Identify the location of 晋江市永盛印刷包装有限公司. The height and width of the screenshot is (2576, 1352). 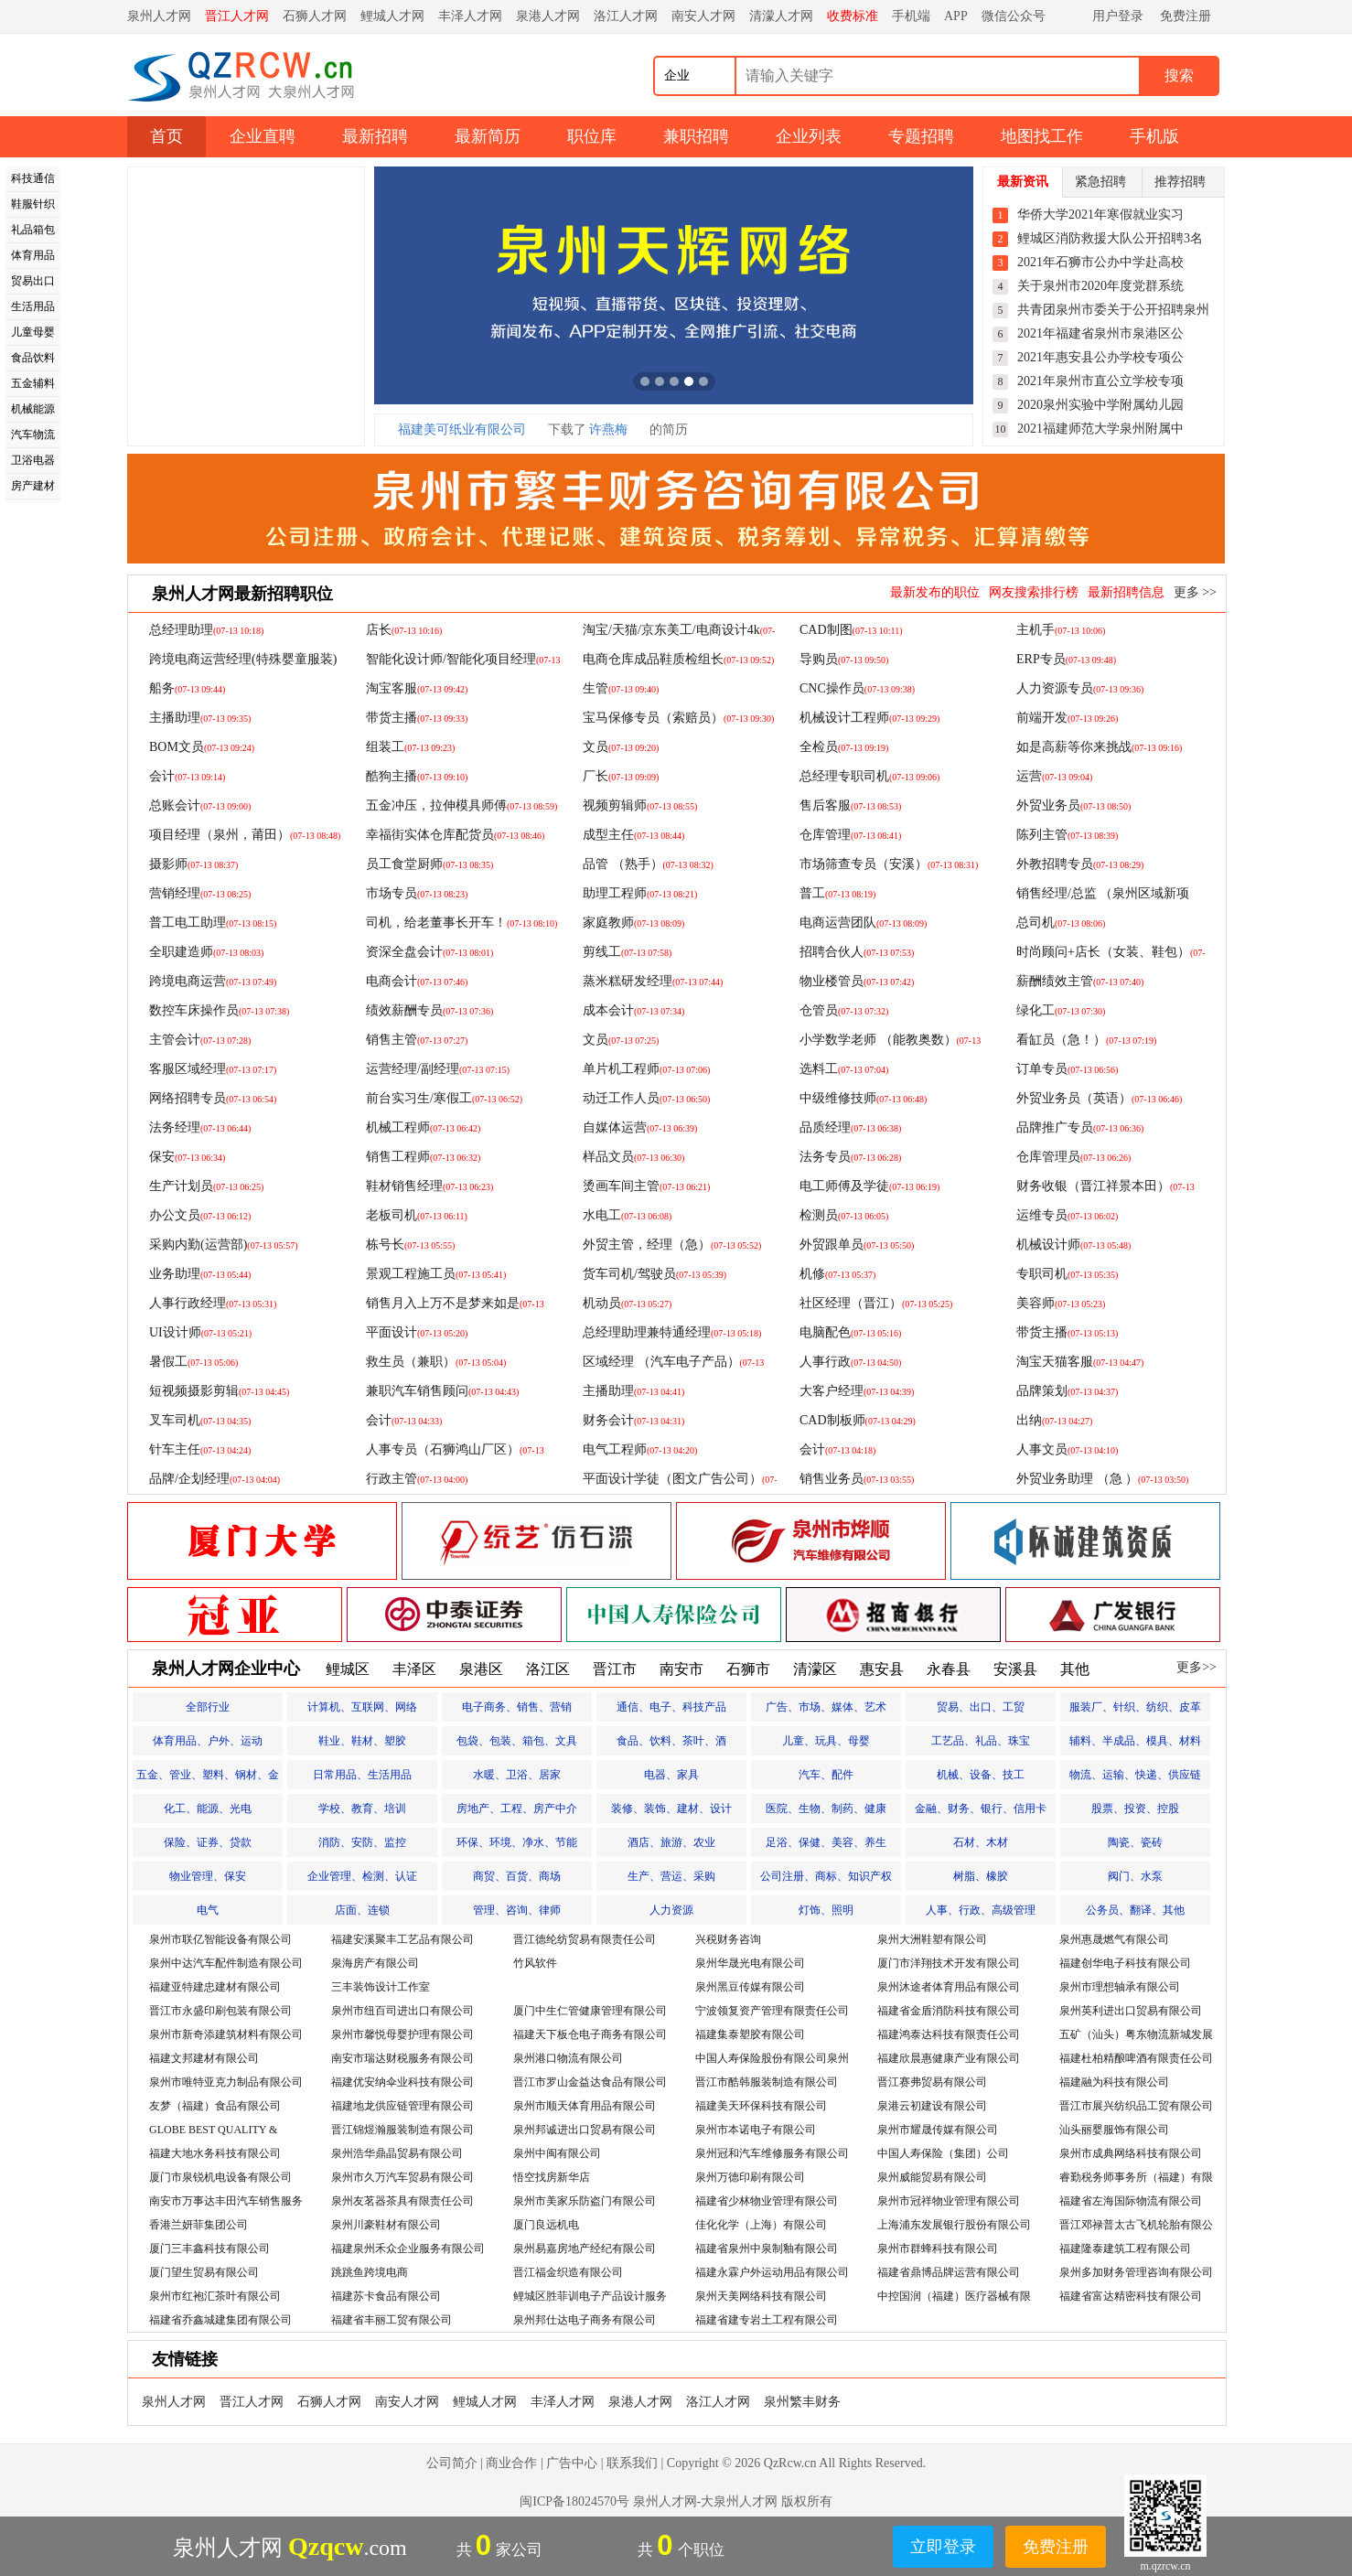
(220, 2010).